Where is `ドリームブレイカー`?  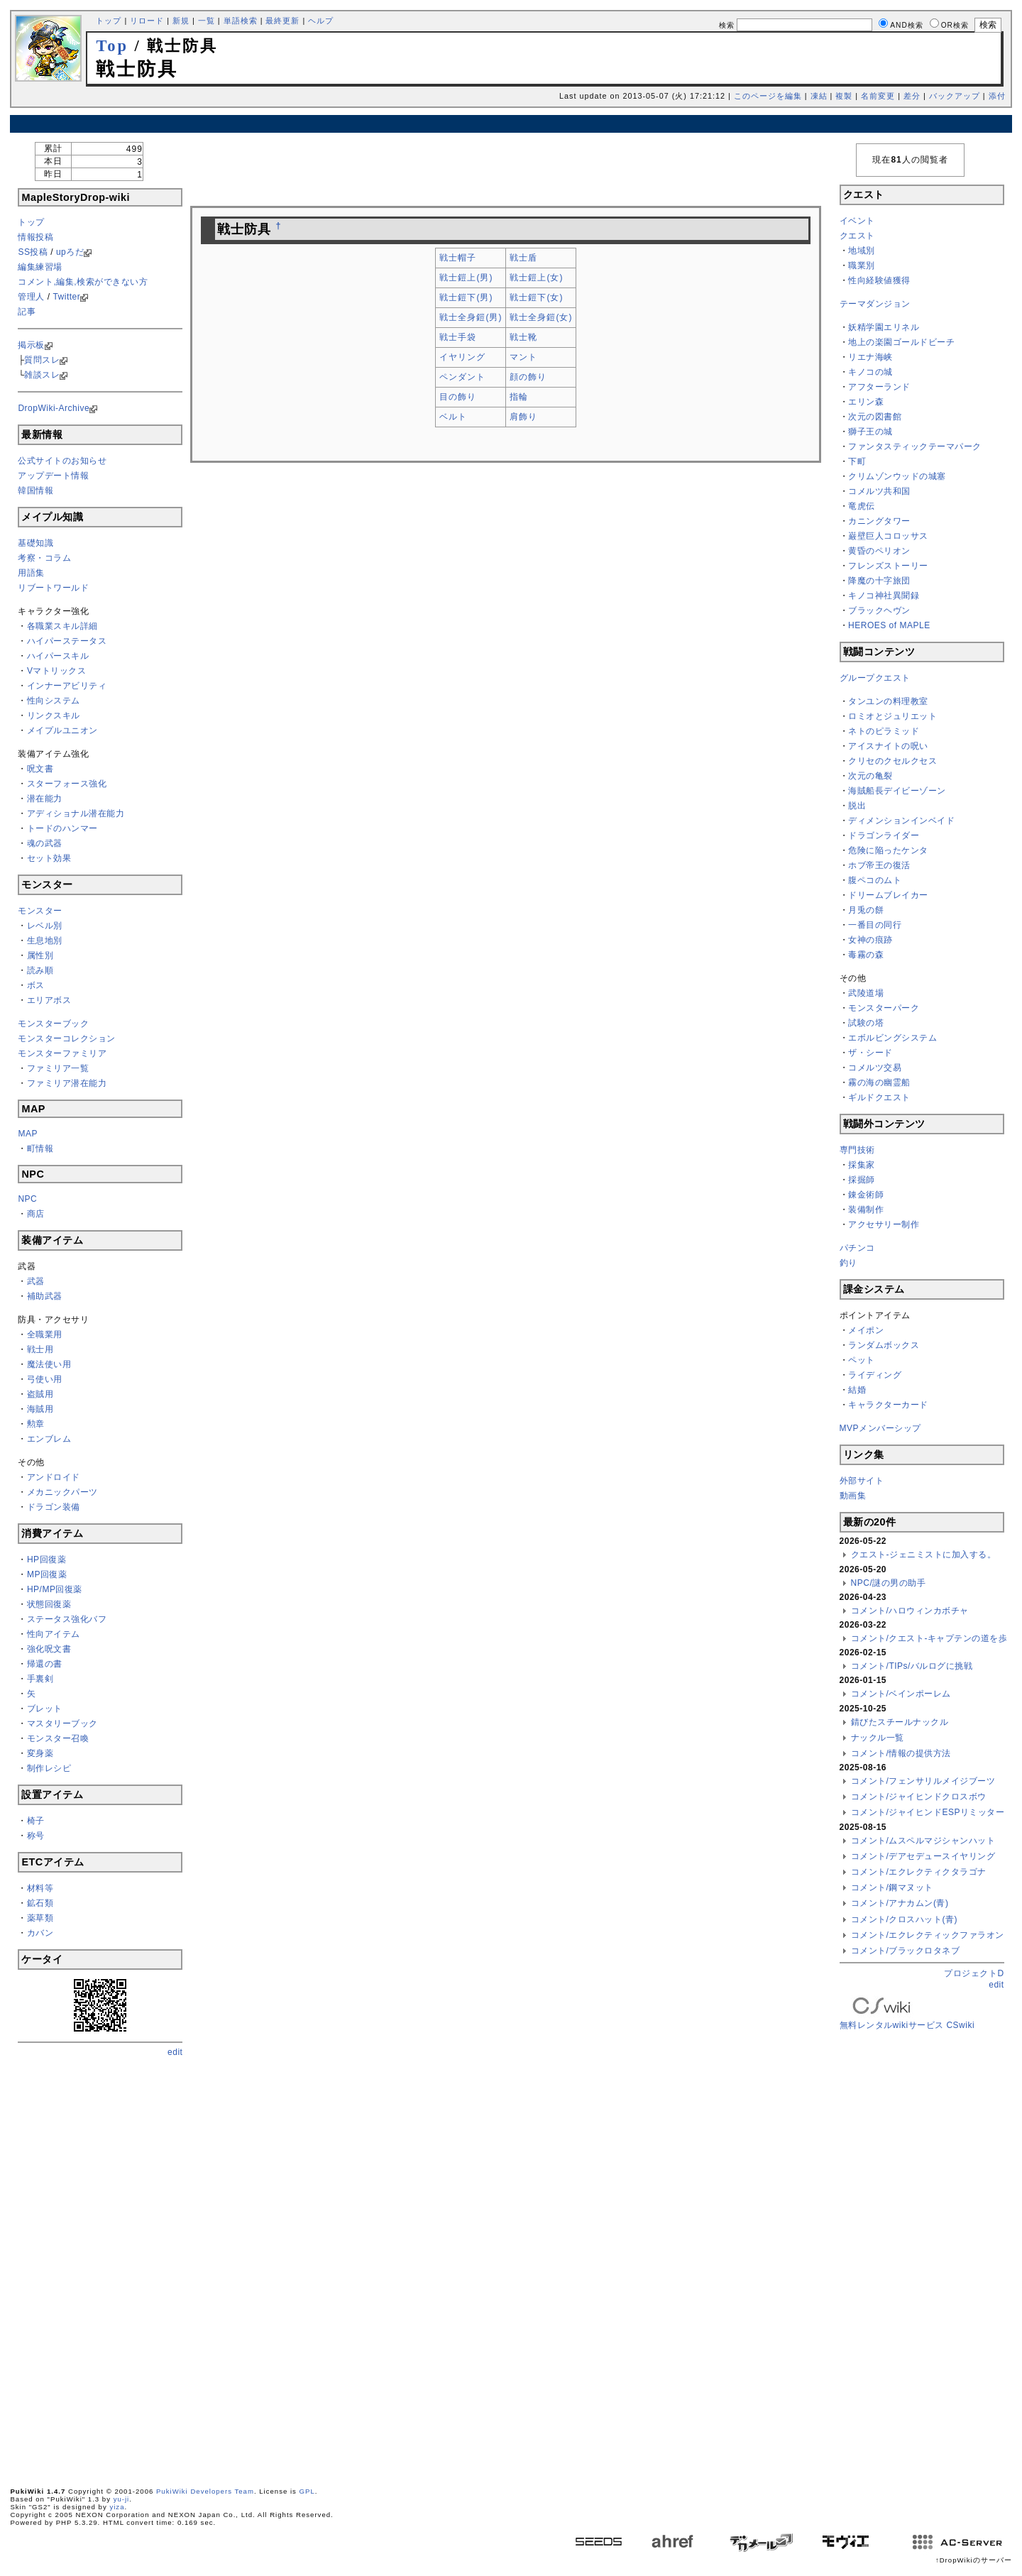 ドリームブレイカー is located at coordinates (888, 895).